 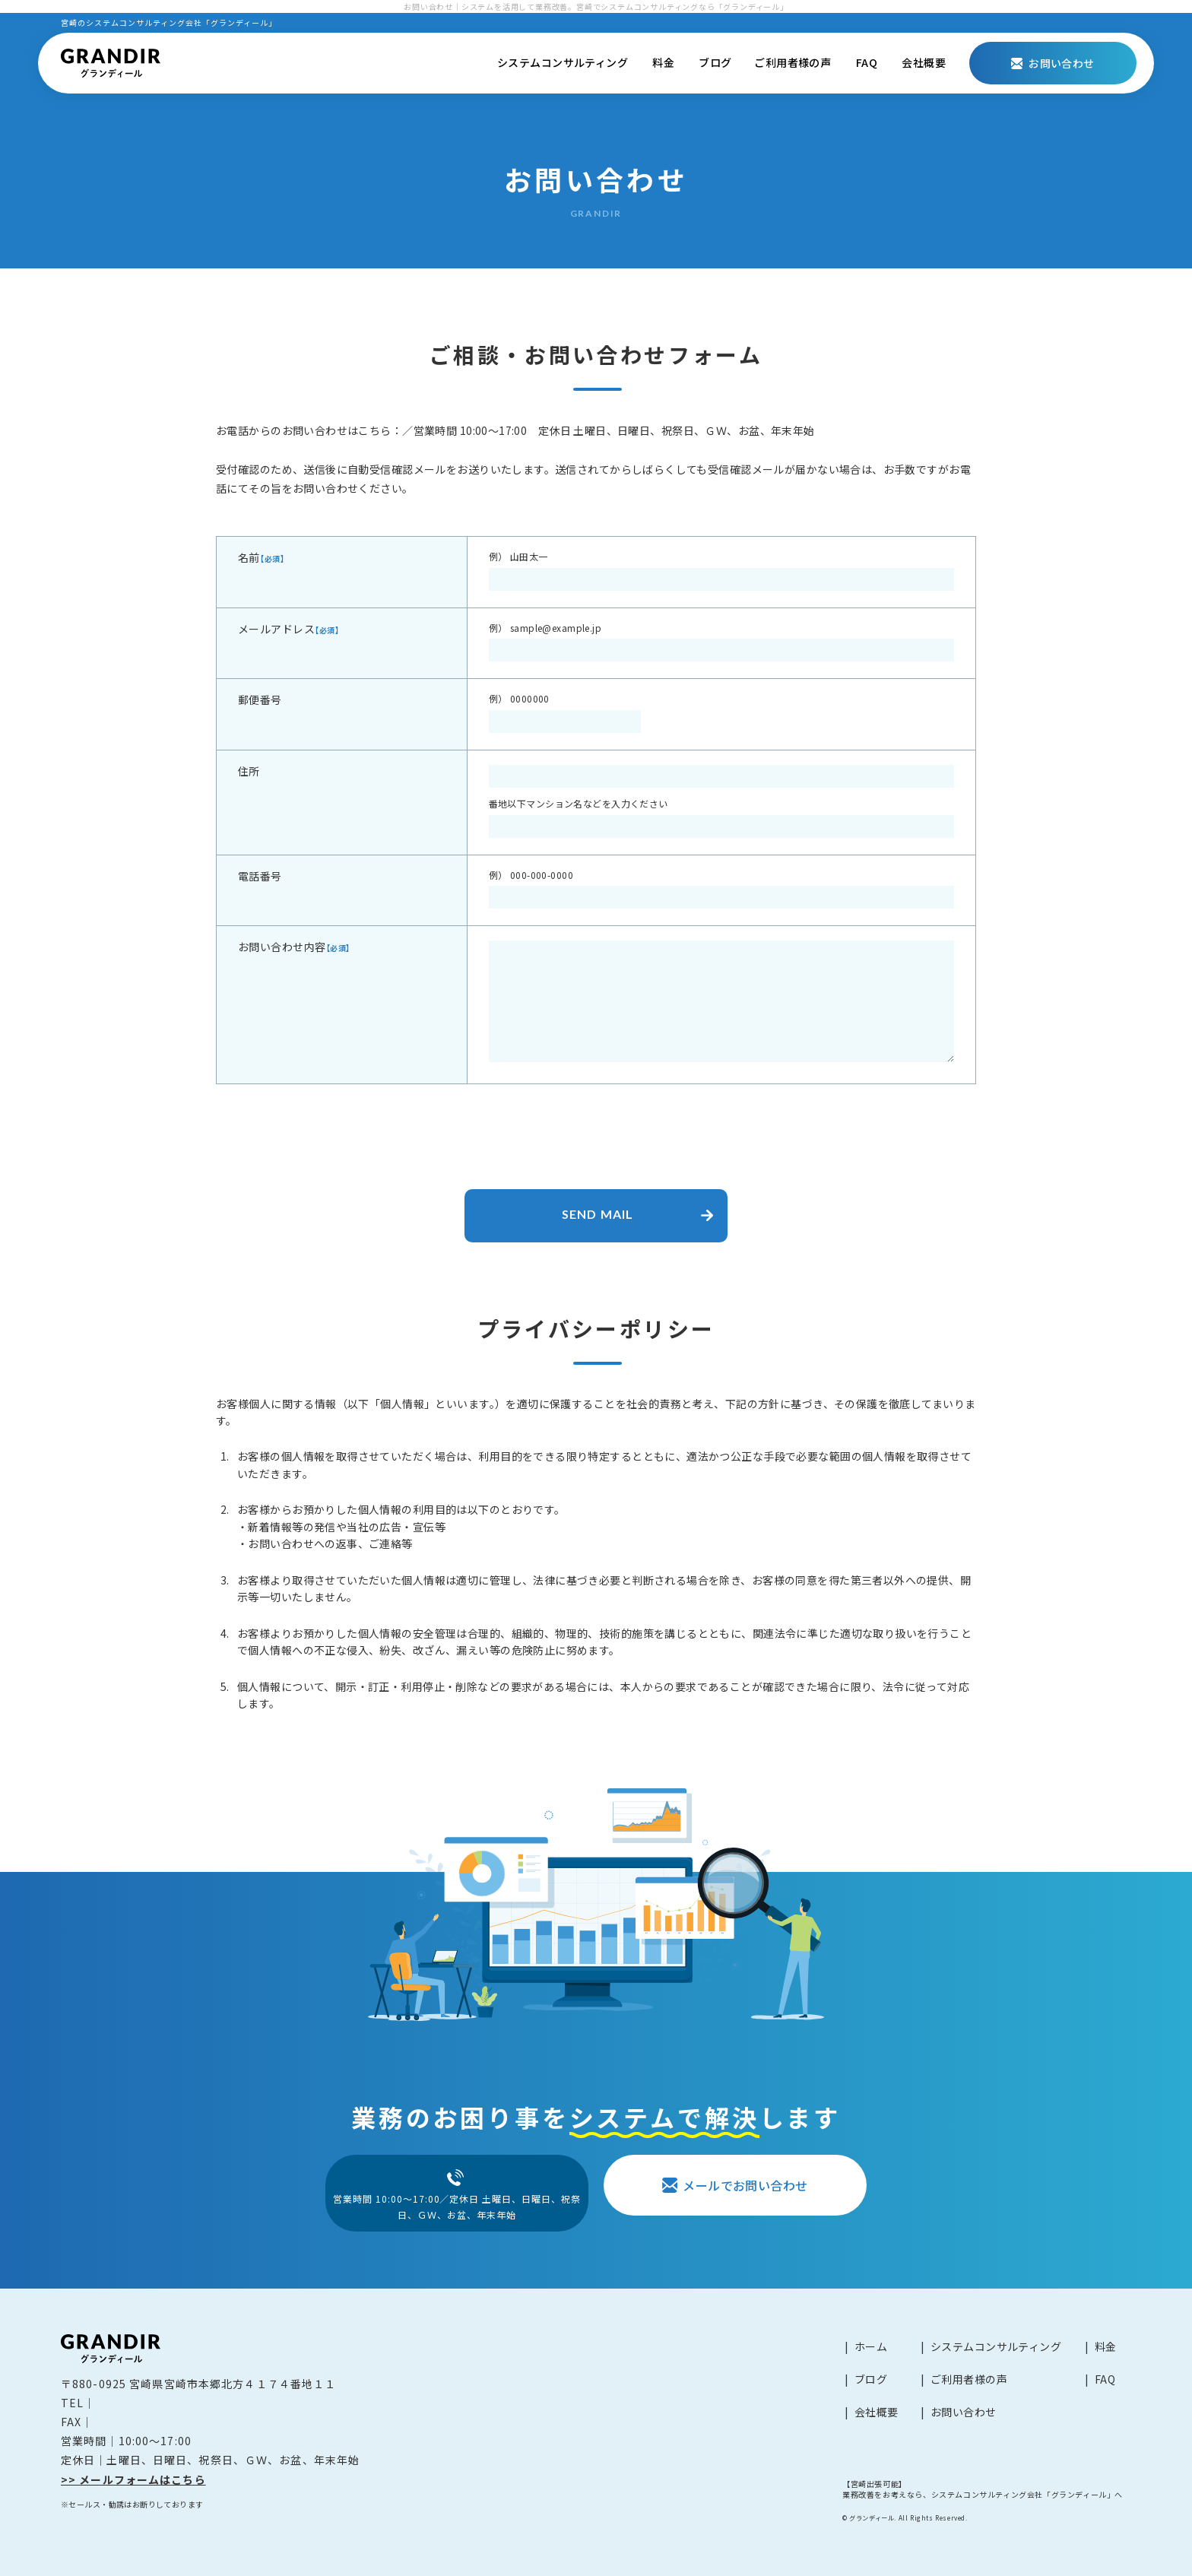 What do you see at coordinates (924, 62) in the screenshot?
I see `会社概要` at bounding box center [924, 62].